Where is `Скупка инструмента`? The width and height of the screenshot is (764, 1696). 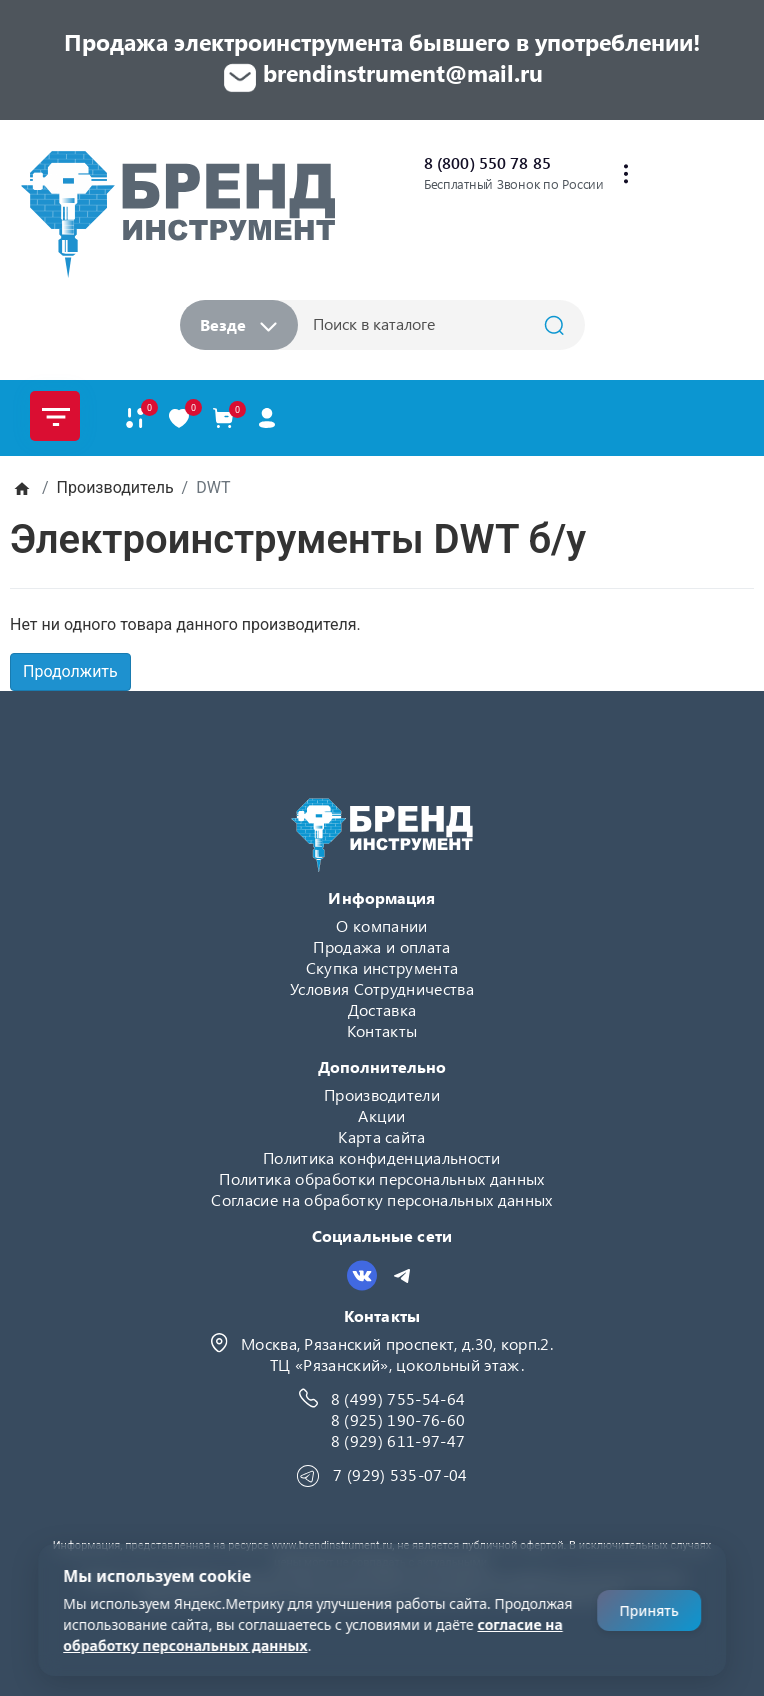 Скупка инструмента is located at coordinates (382, 967).